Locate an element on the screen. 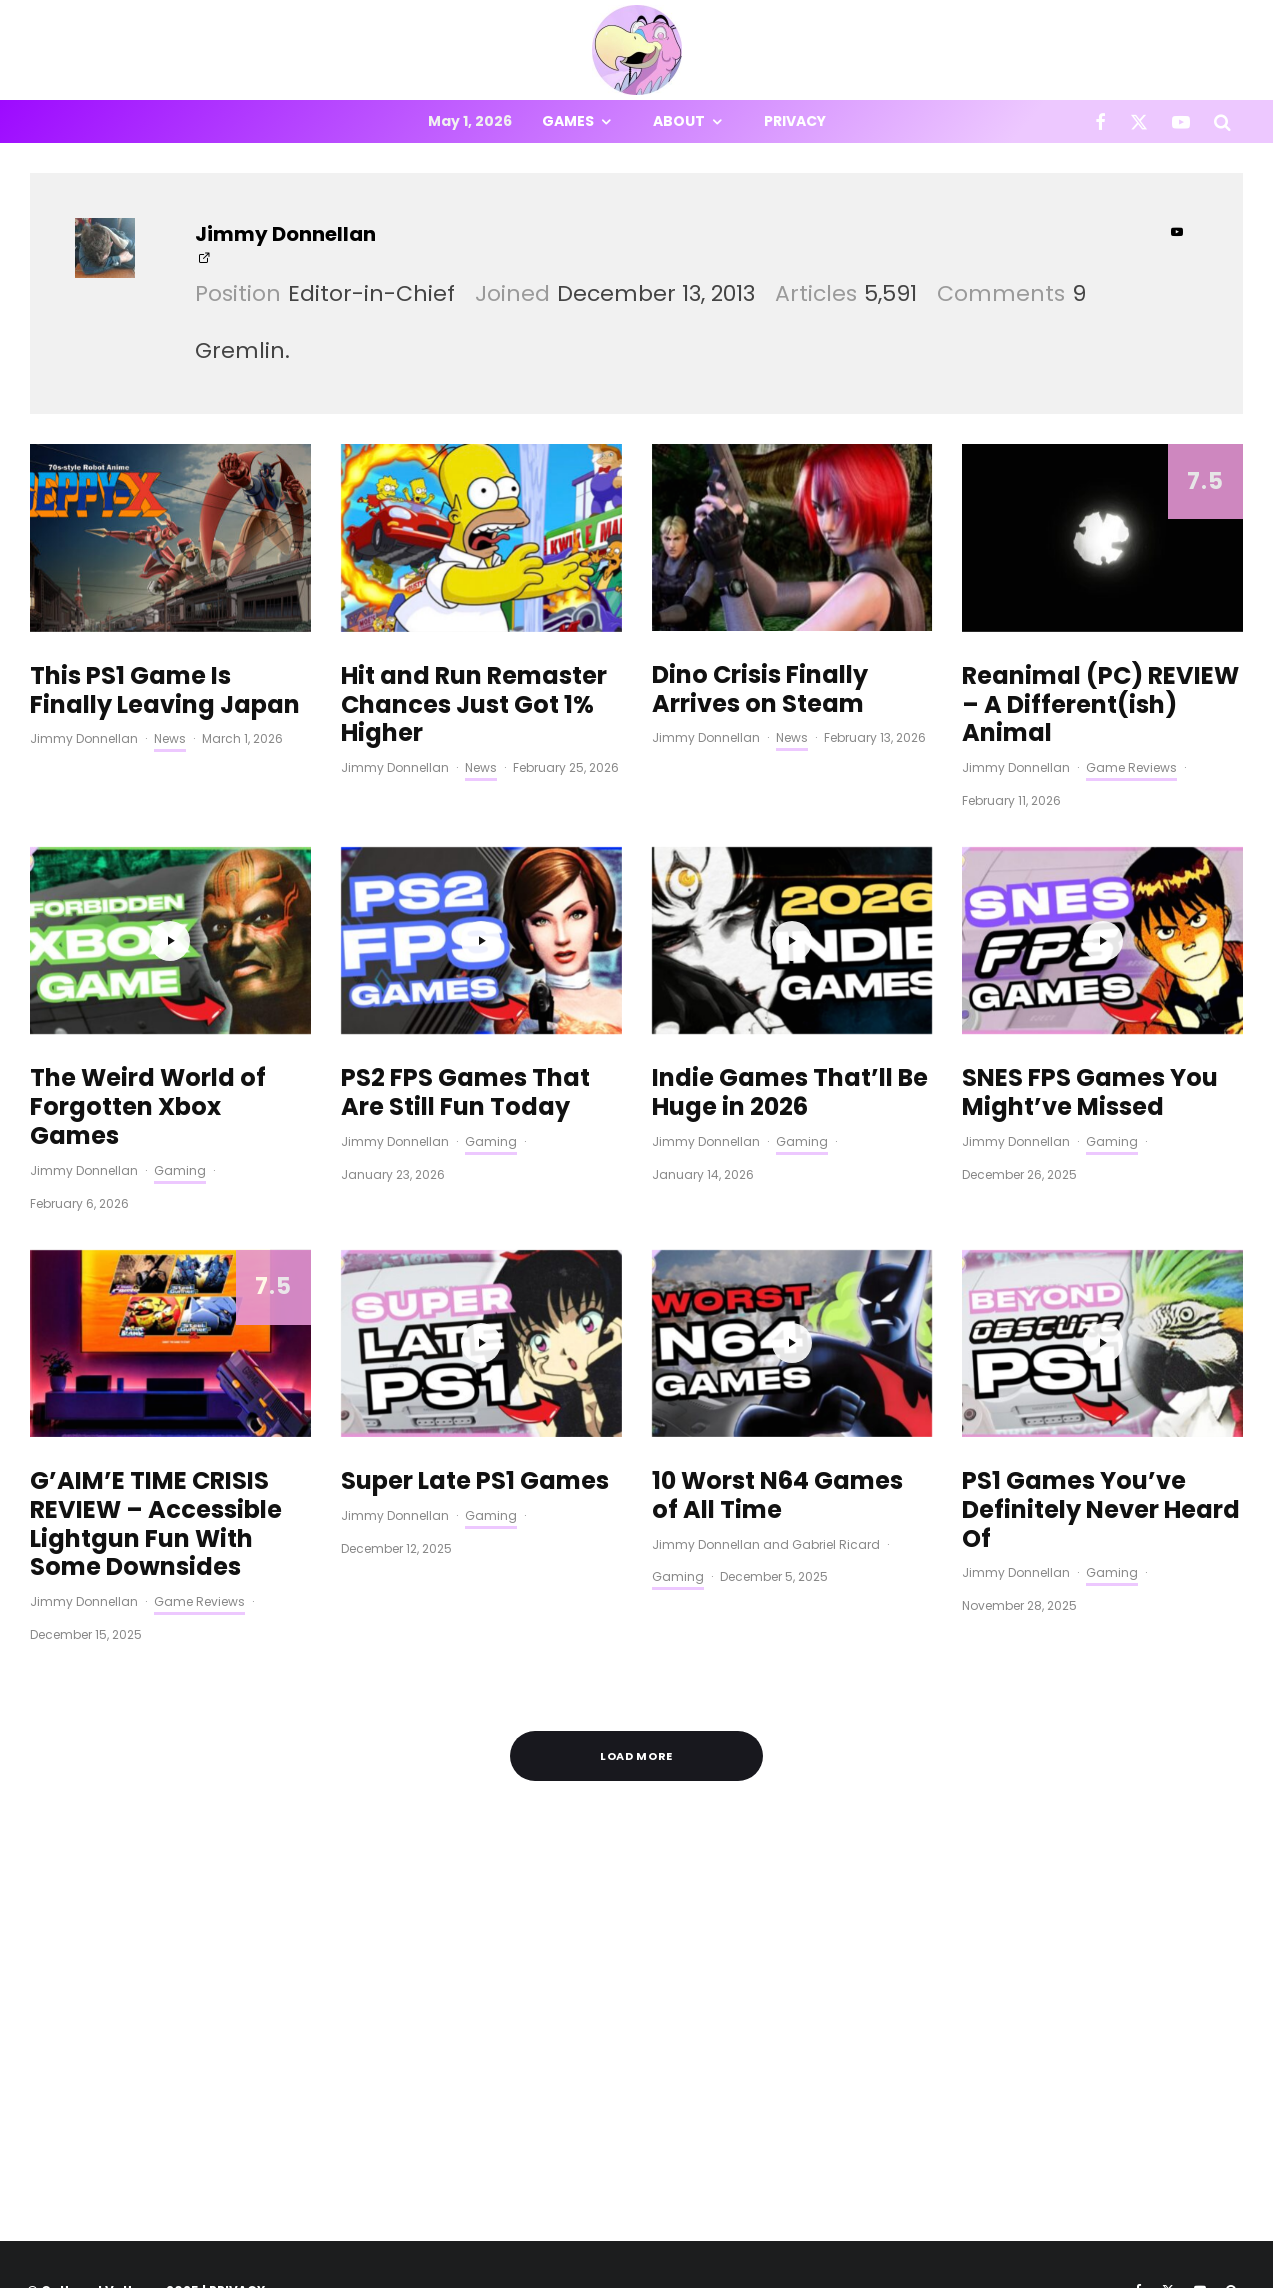 Image resolution: width=1273 pixels, height=2288 pixels. Game Reviews is located at coordinates (1131, 767).